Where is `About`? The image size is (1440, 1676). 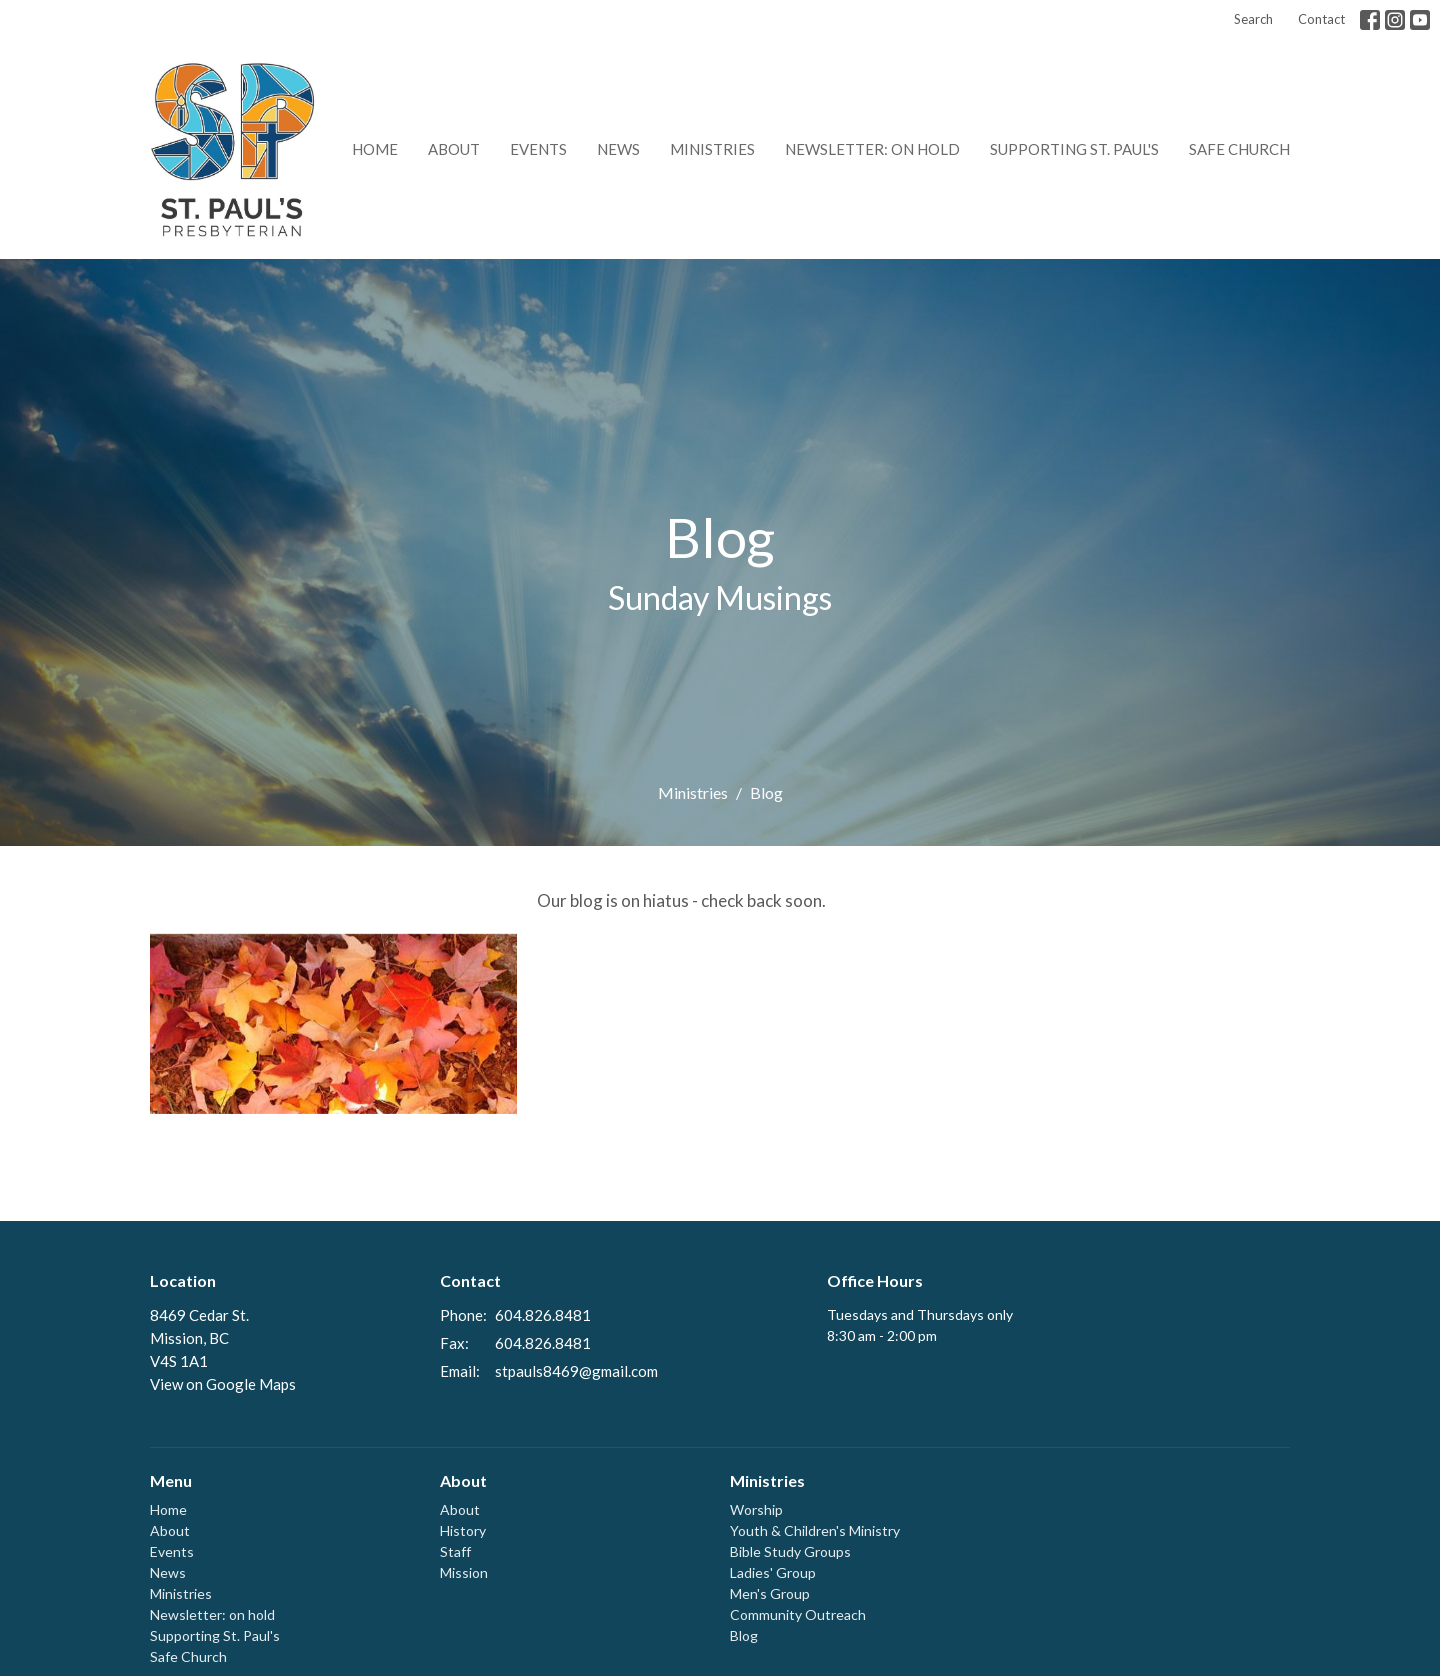
About is located at coordinates (454, 149).